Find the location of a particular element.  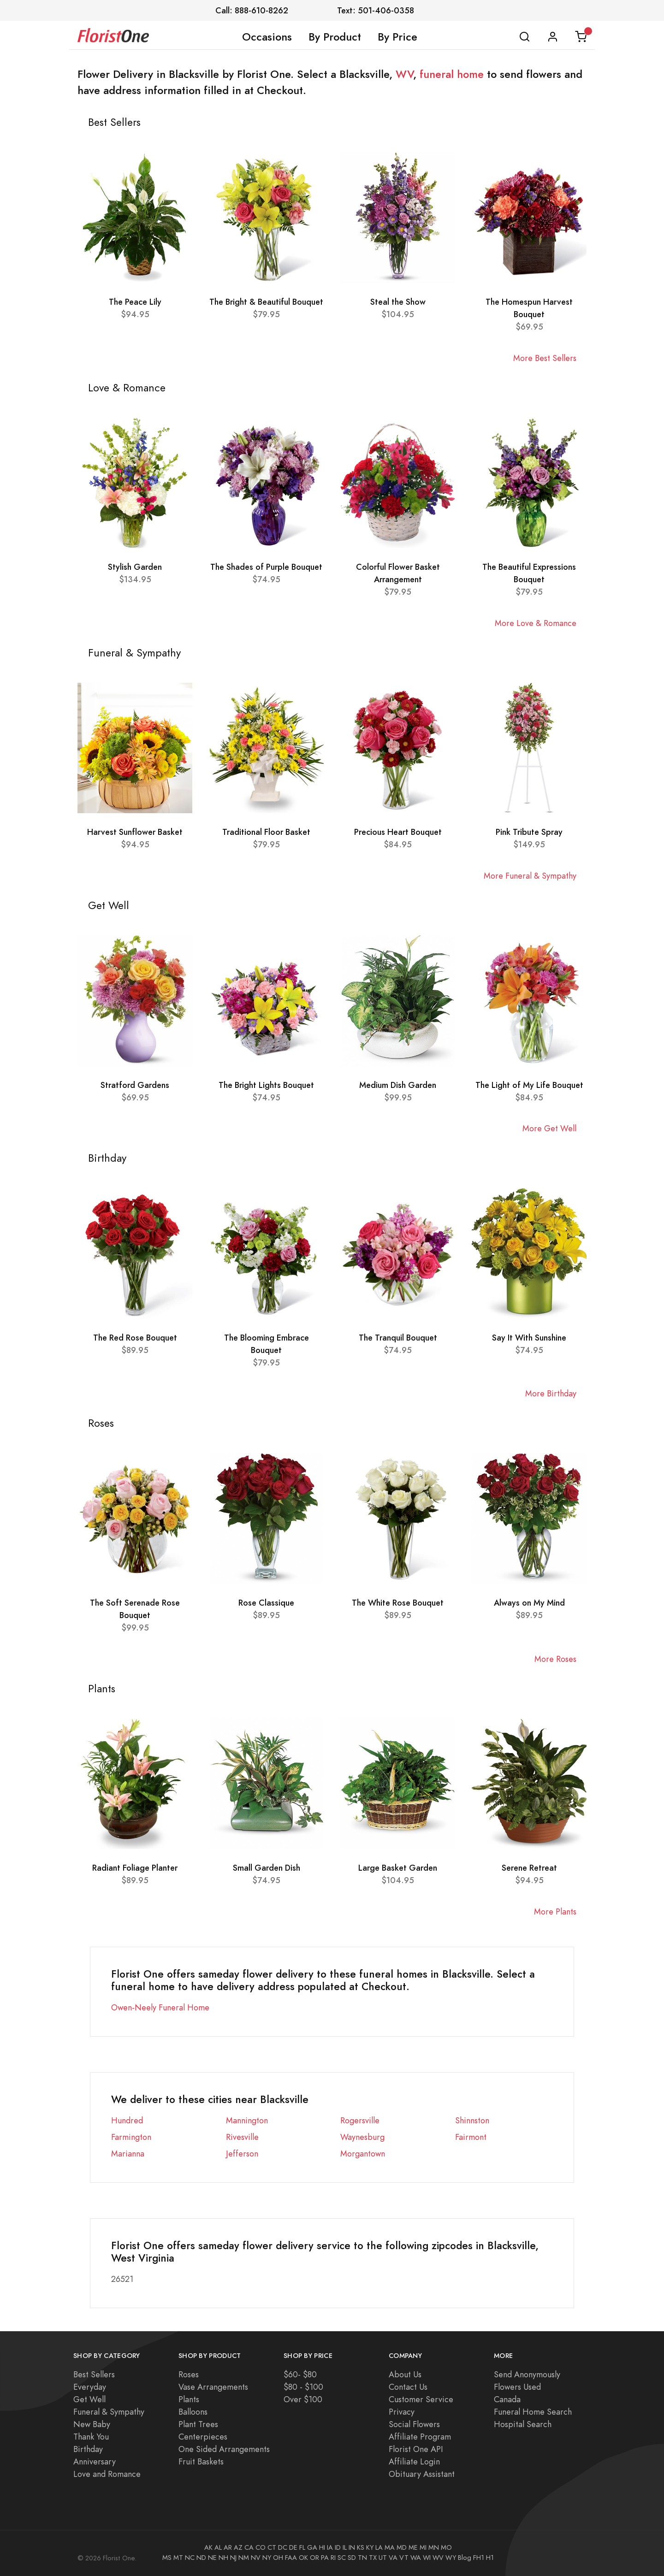

NY is located at coordinates (266, 2557).